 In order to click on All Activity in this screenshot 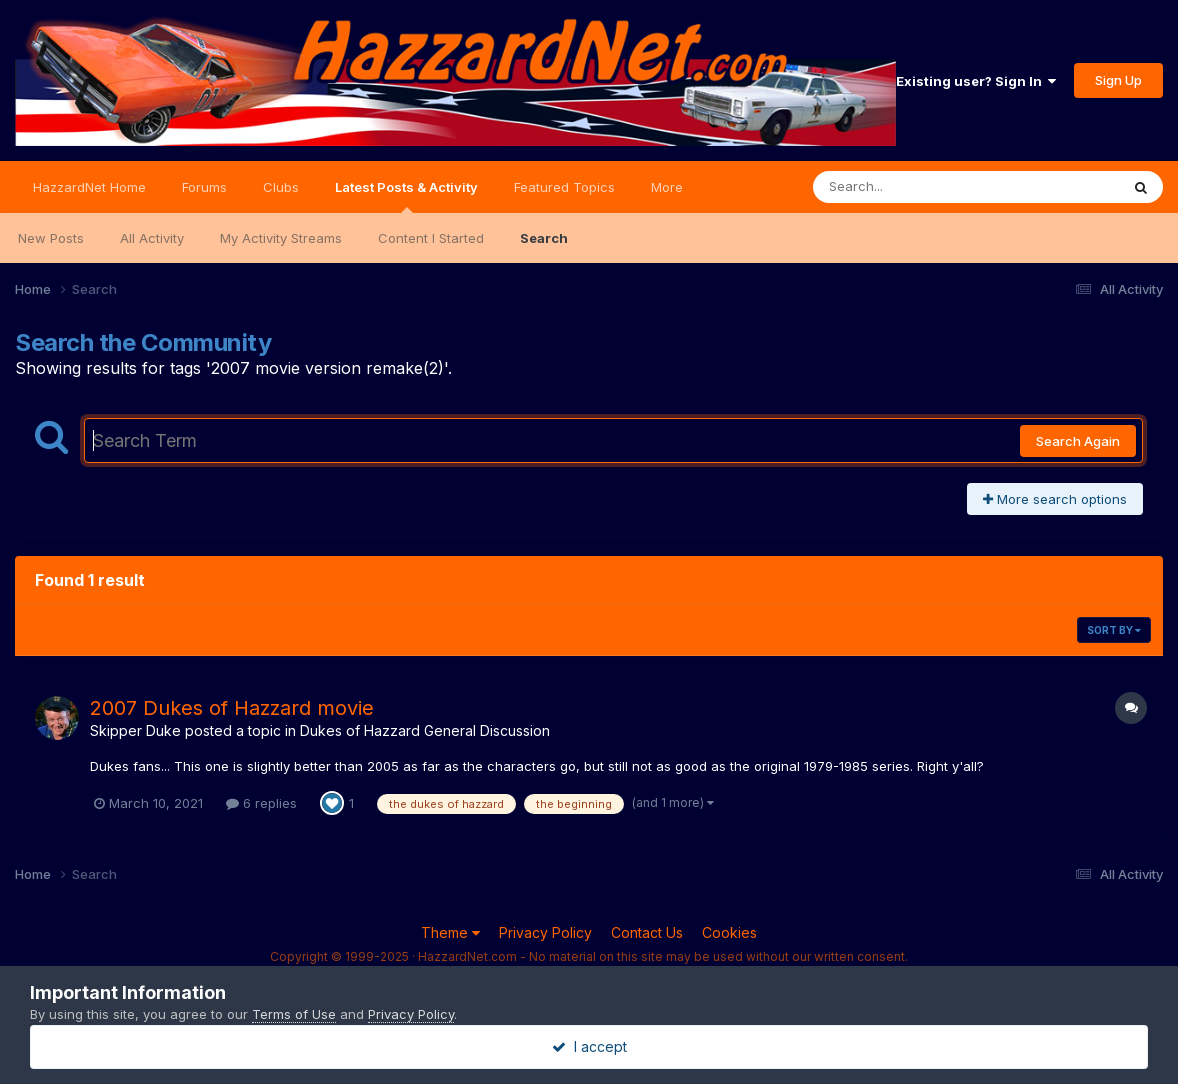, I will do `click(152, 238)`.